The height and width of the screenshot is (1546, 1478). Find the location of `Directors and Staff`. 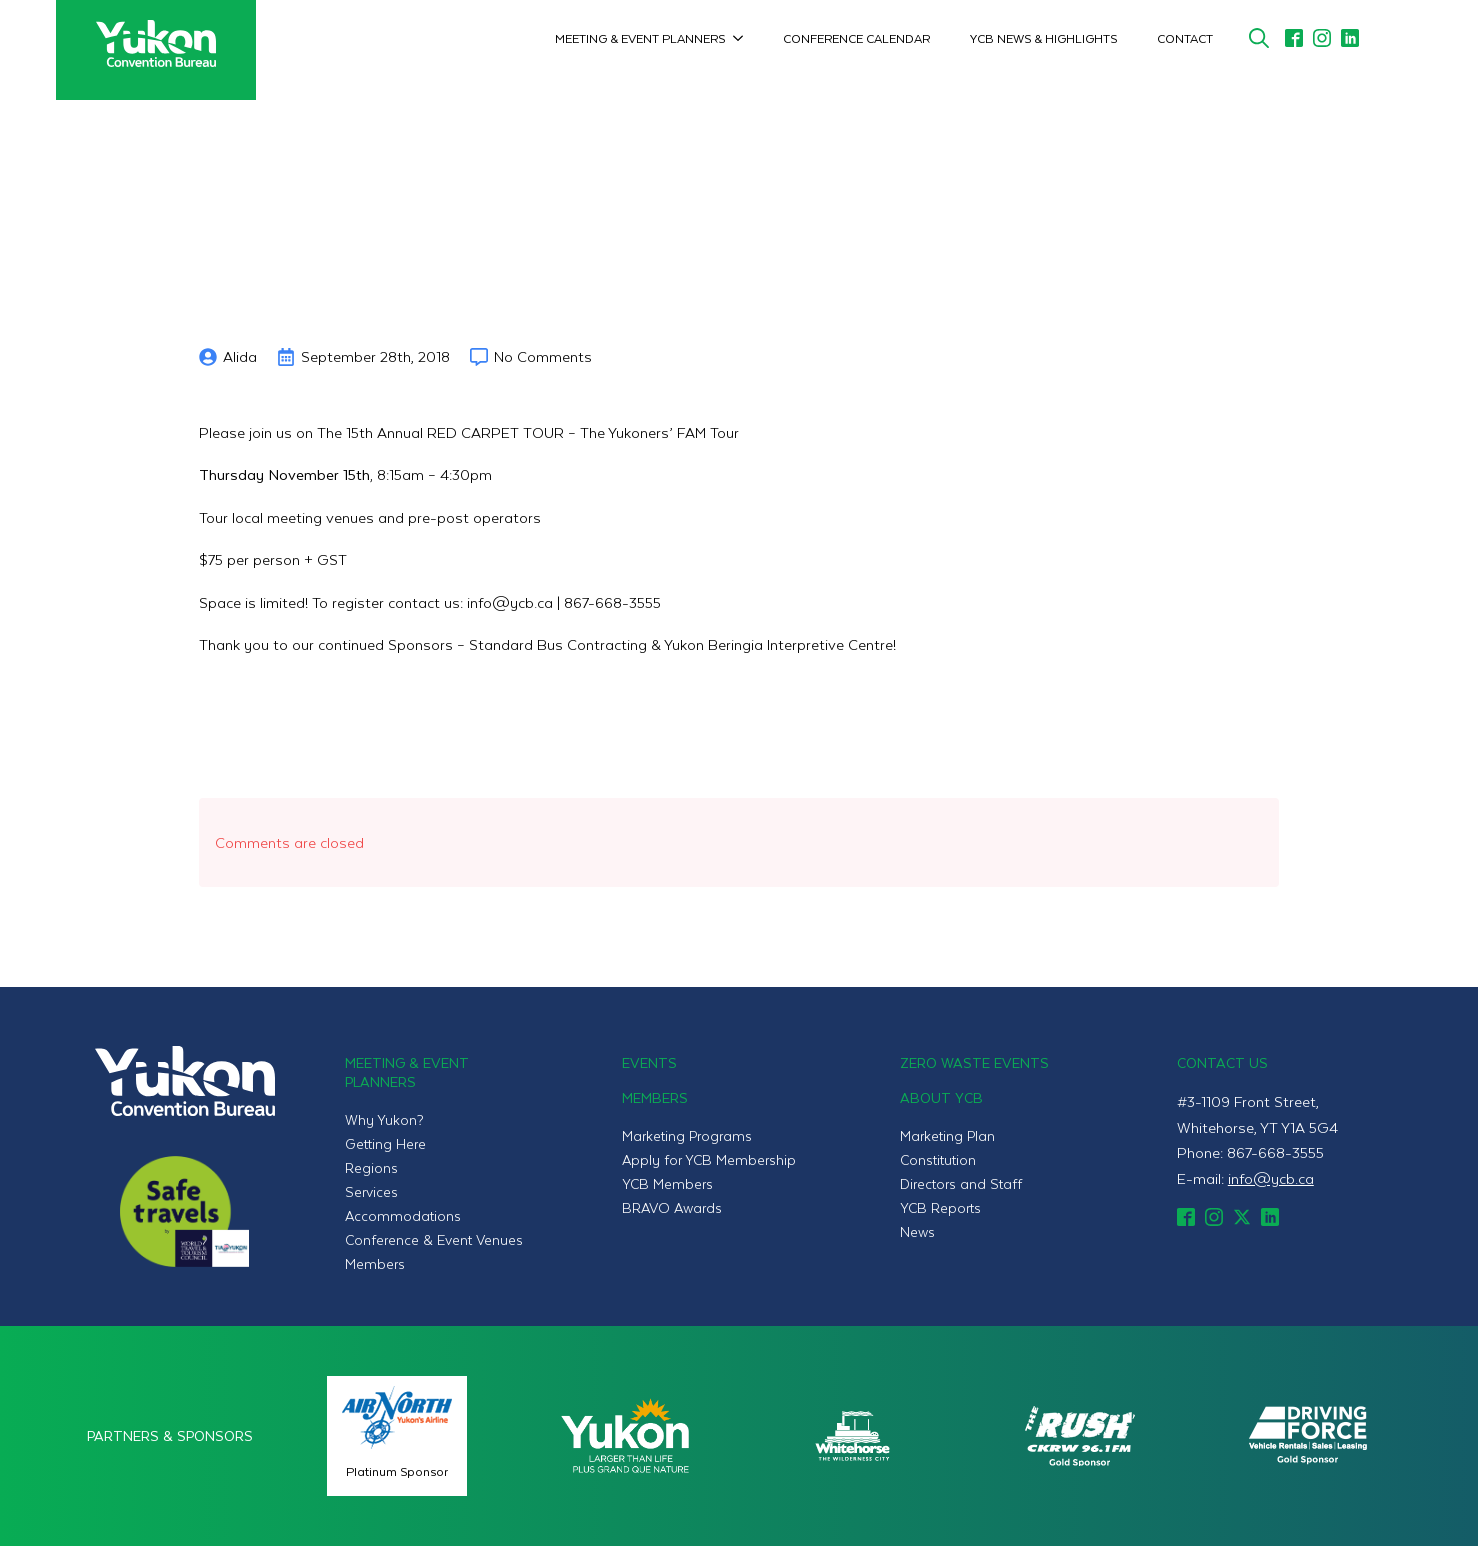

Directors and Staff is located at coordinates (961, 1183).